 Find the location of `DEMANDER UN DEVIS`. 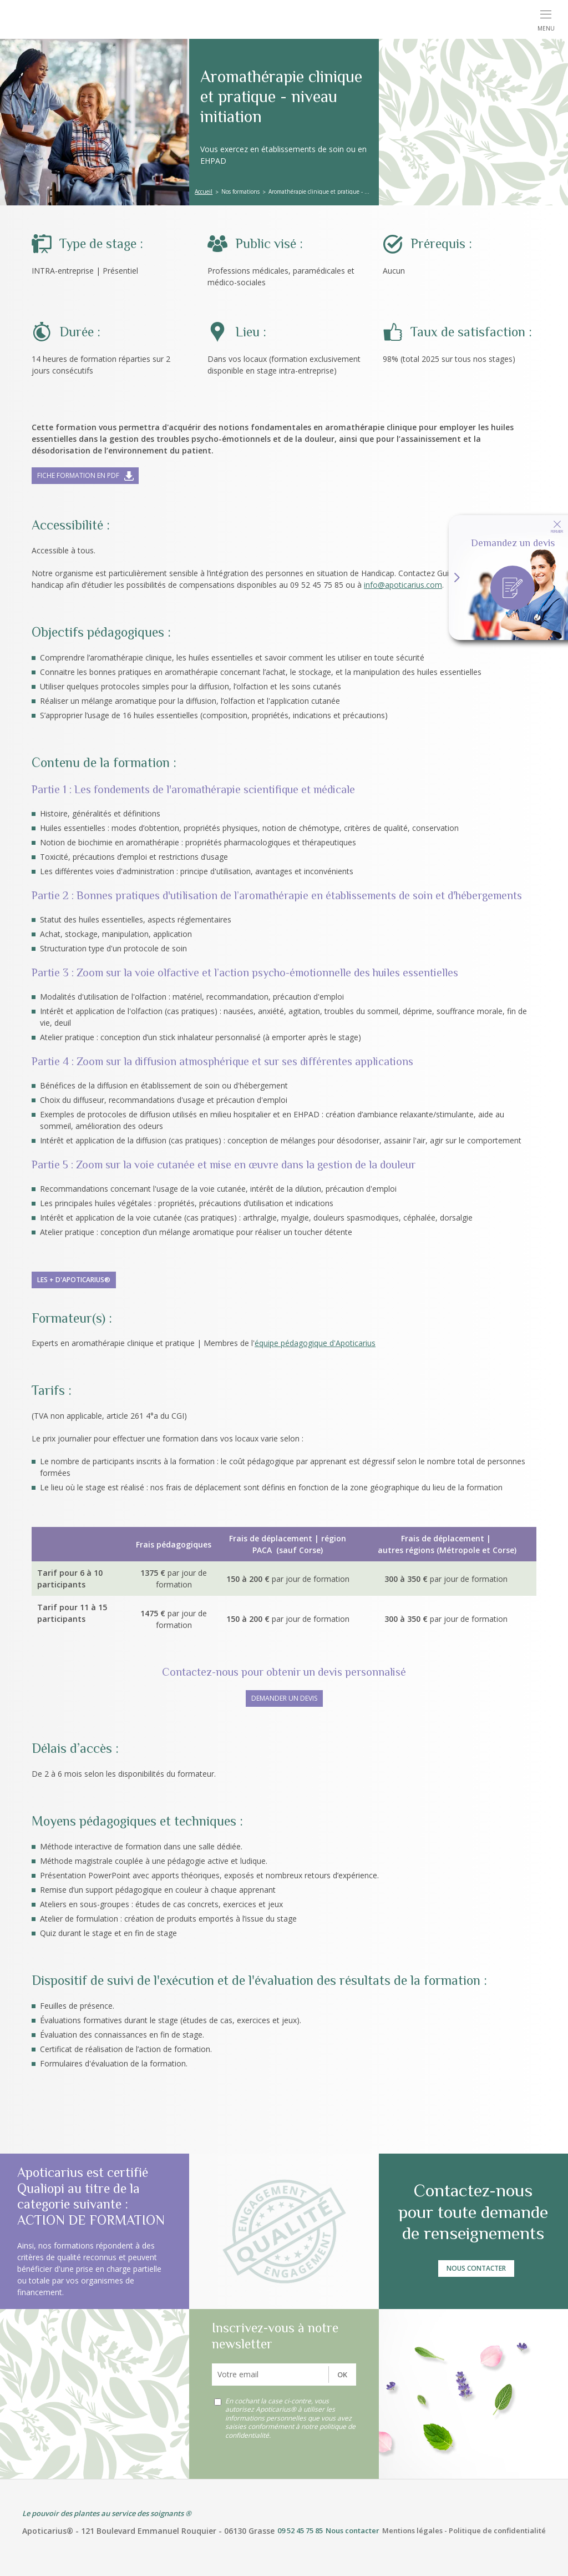

DEMANDER UN DEVIS is located at coordinates (284, 1698).